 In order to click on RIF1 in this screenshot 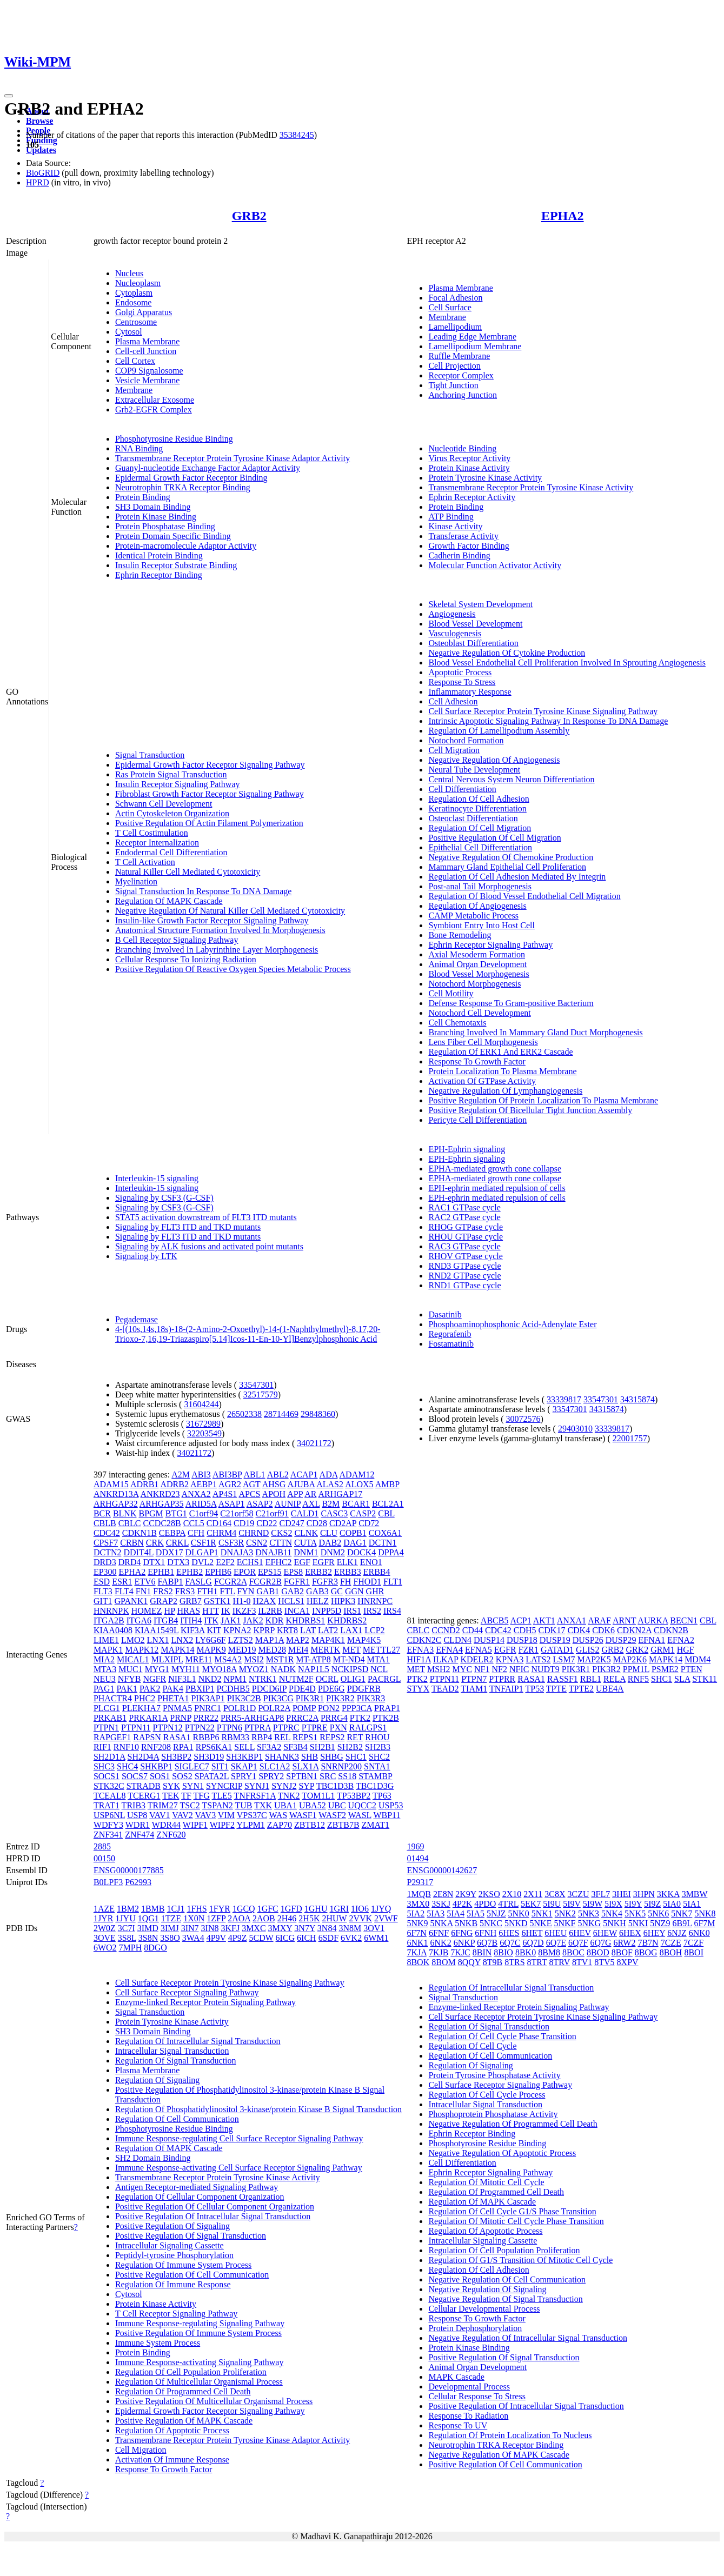, I will do `click(102, 1747)`.